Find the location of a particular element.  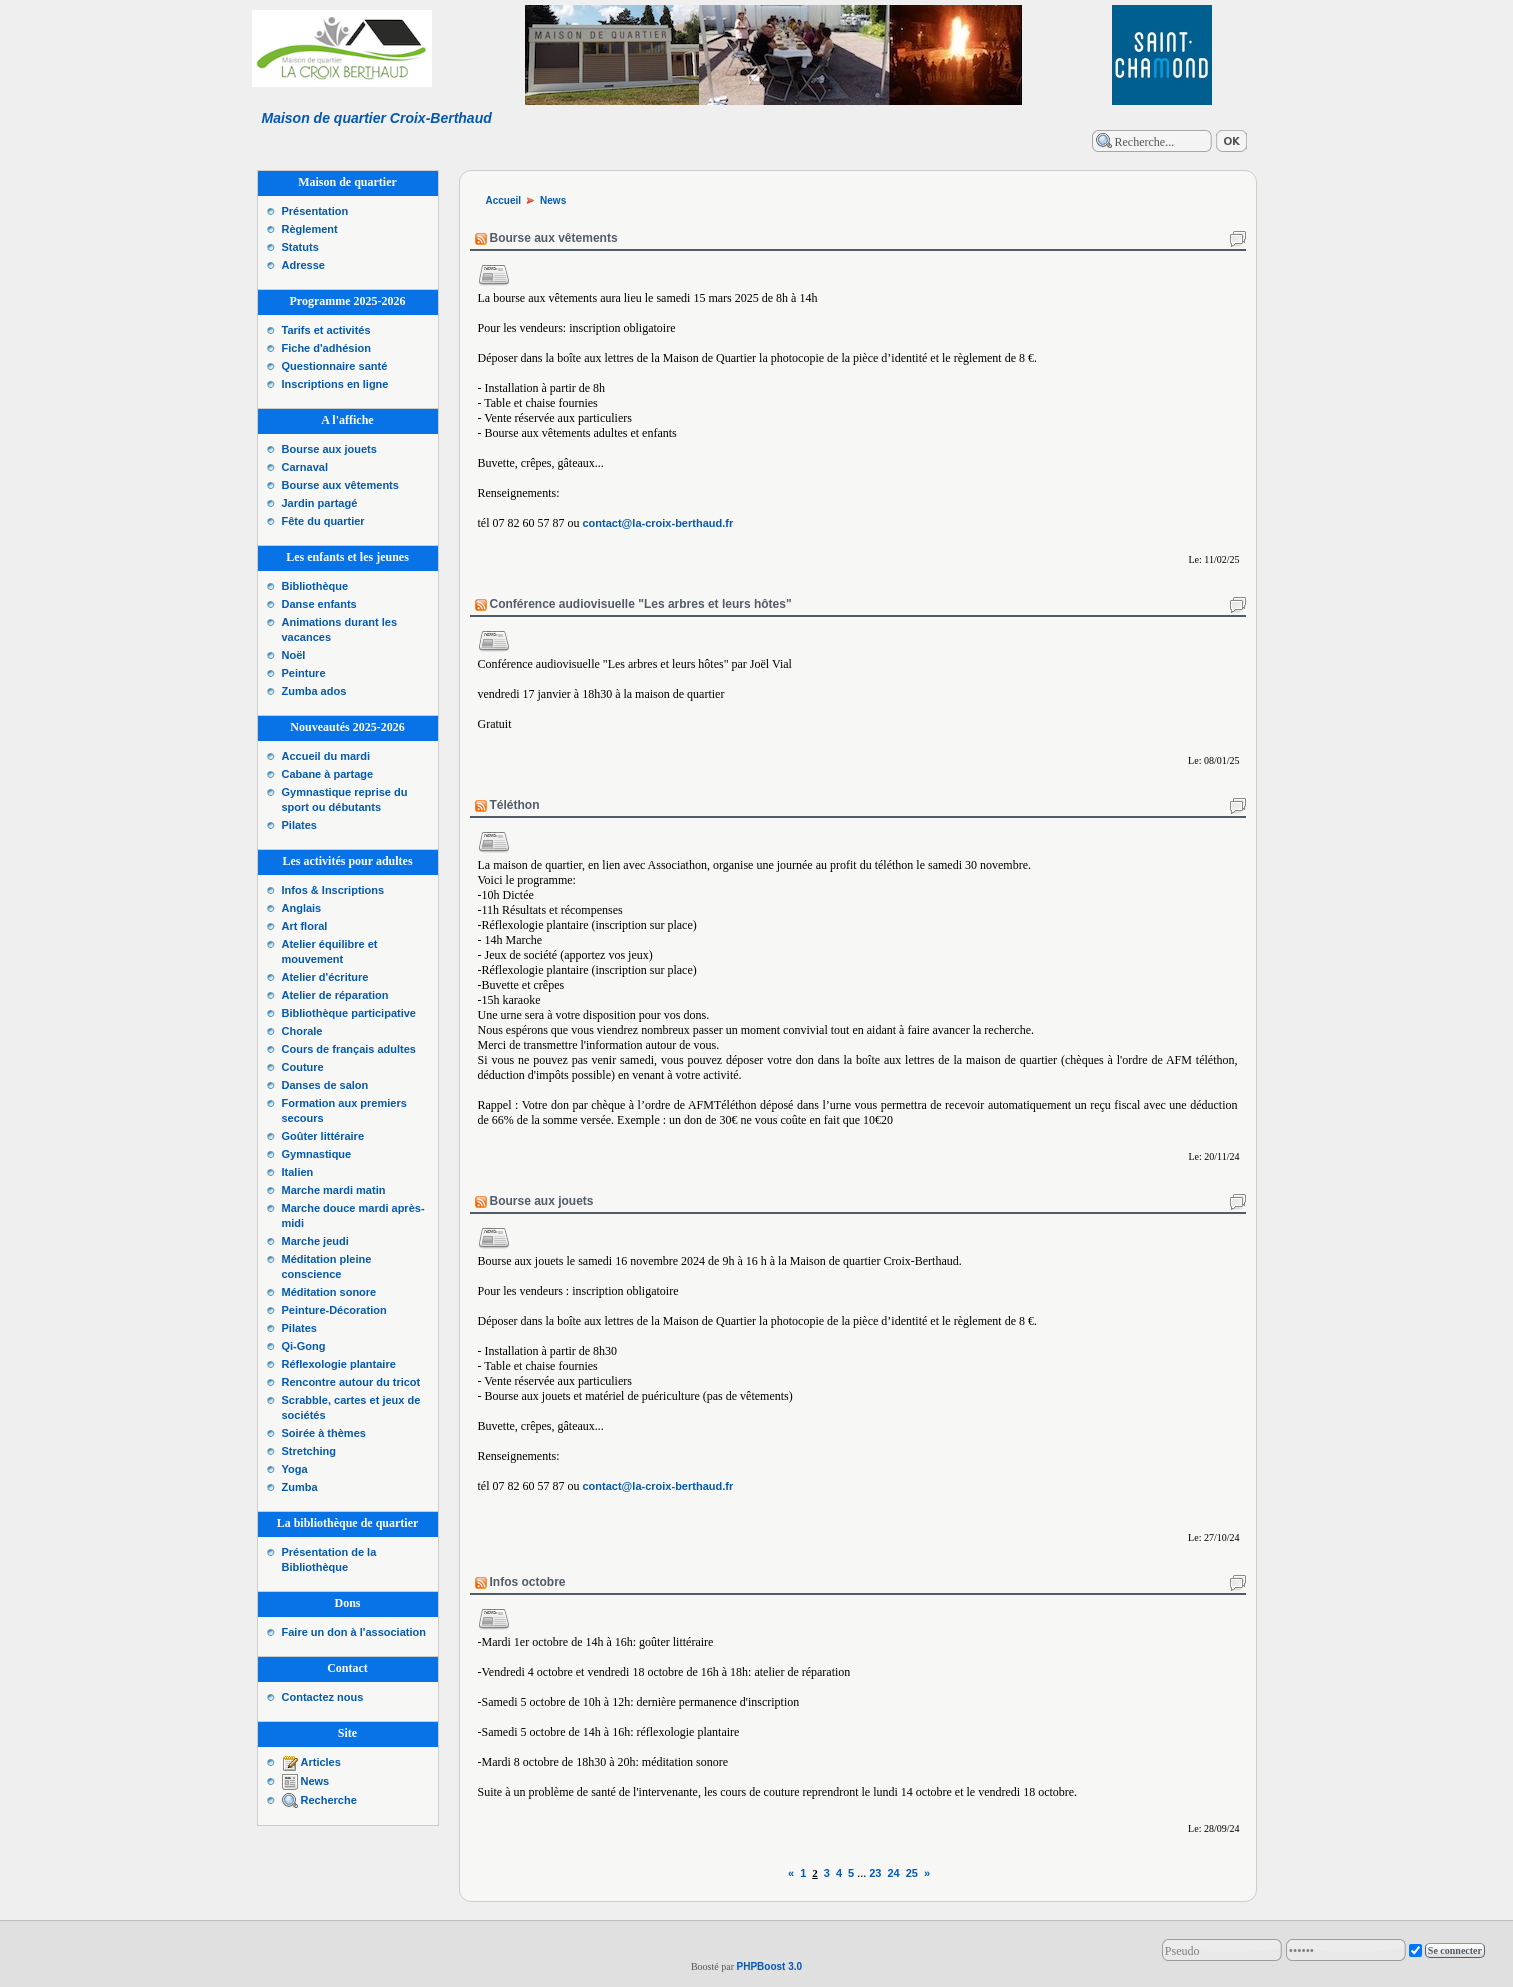

Marche mardi matin is located at coordinates (334, 1190).